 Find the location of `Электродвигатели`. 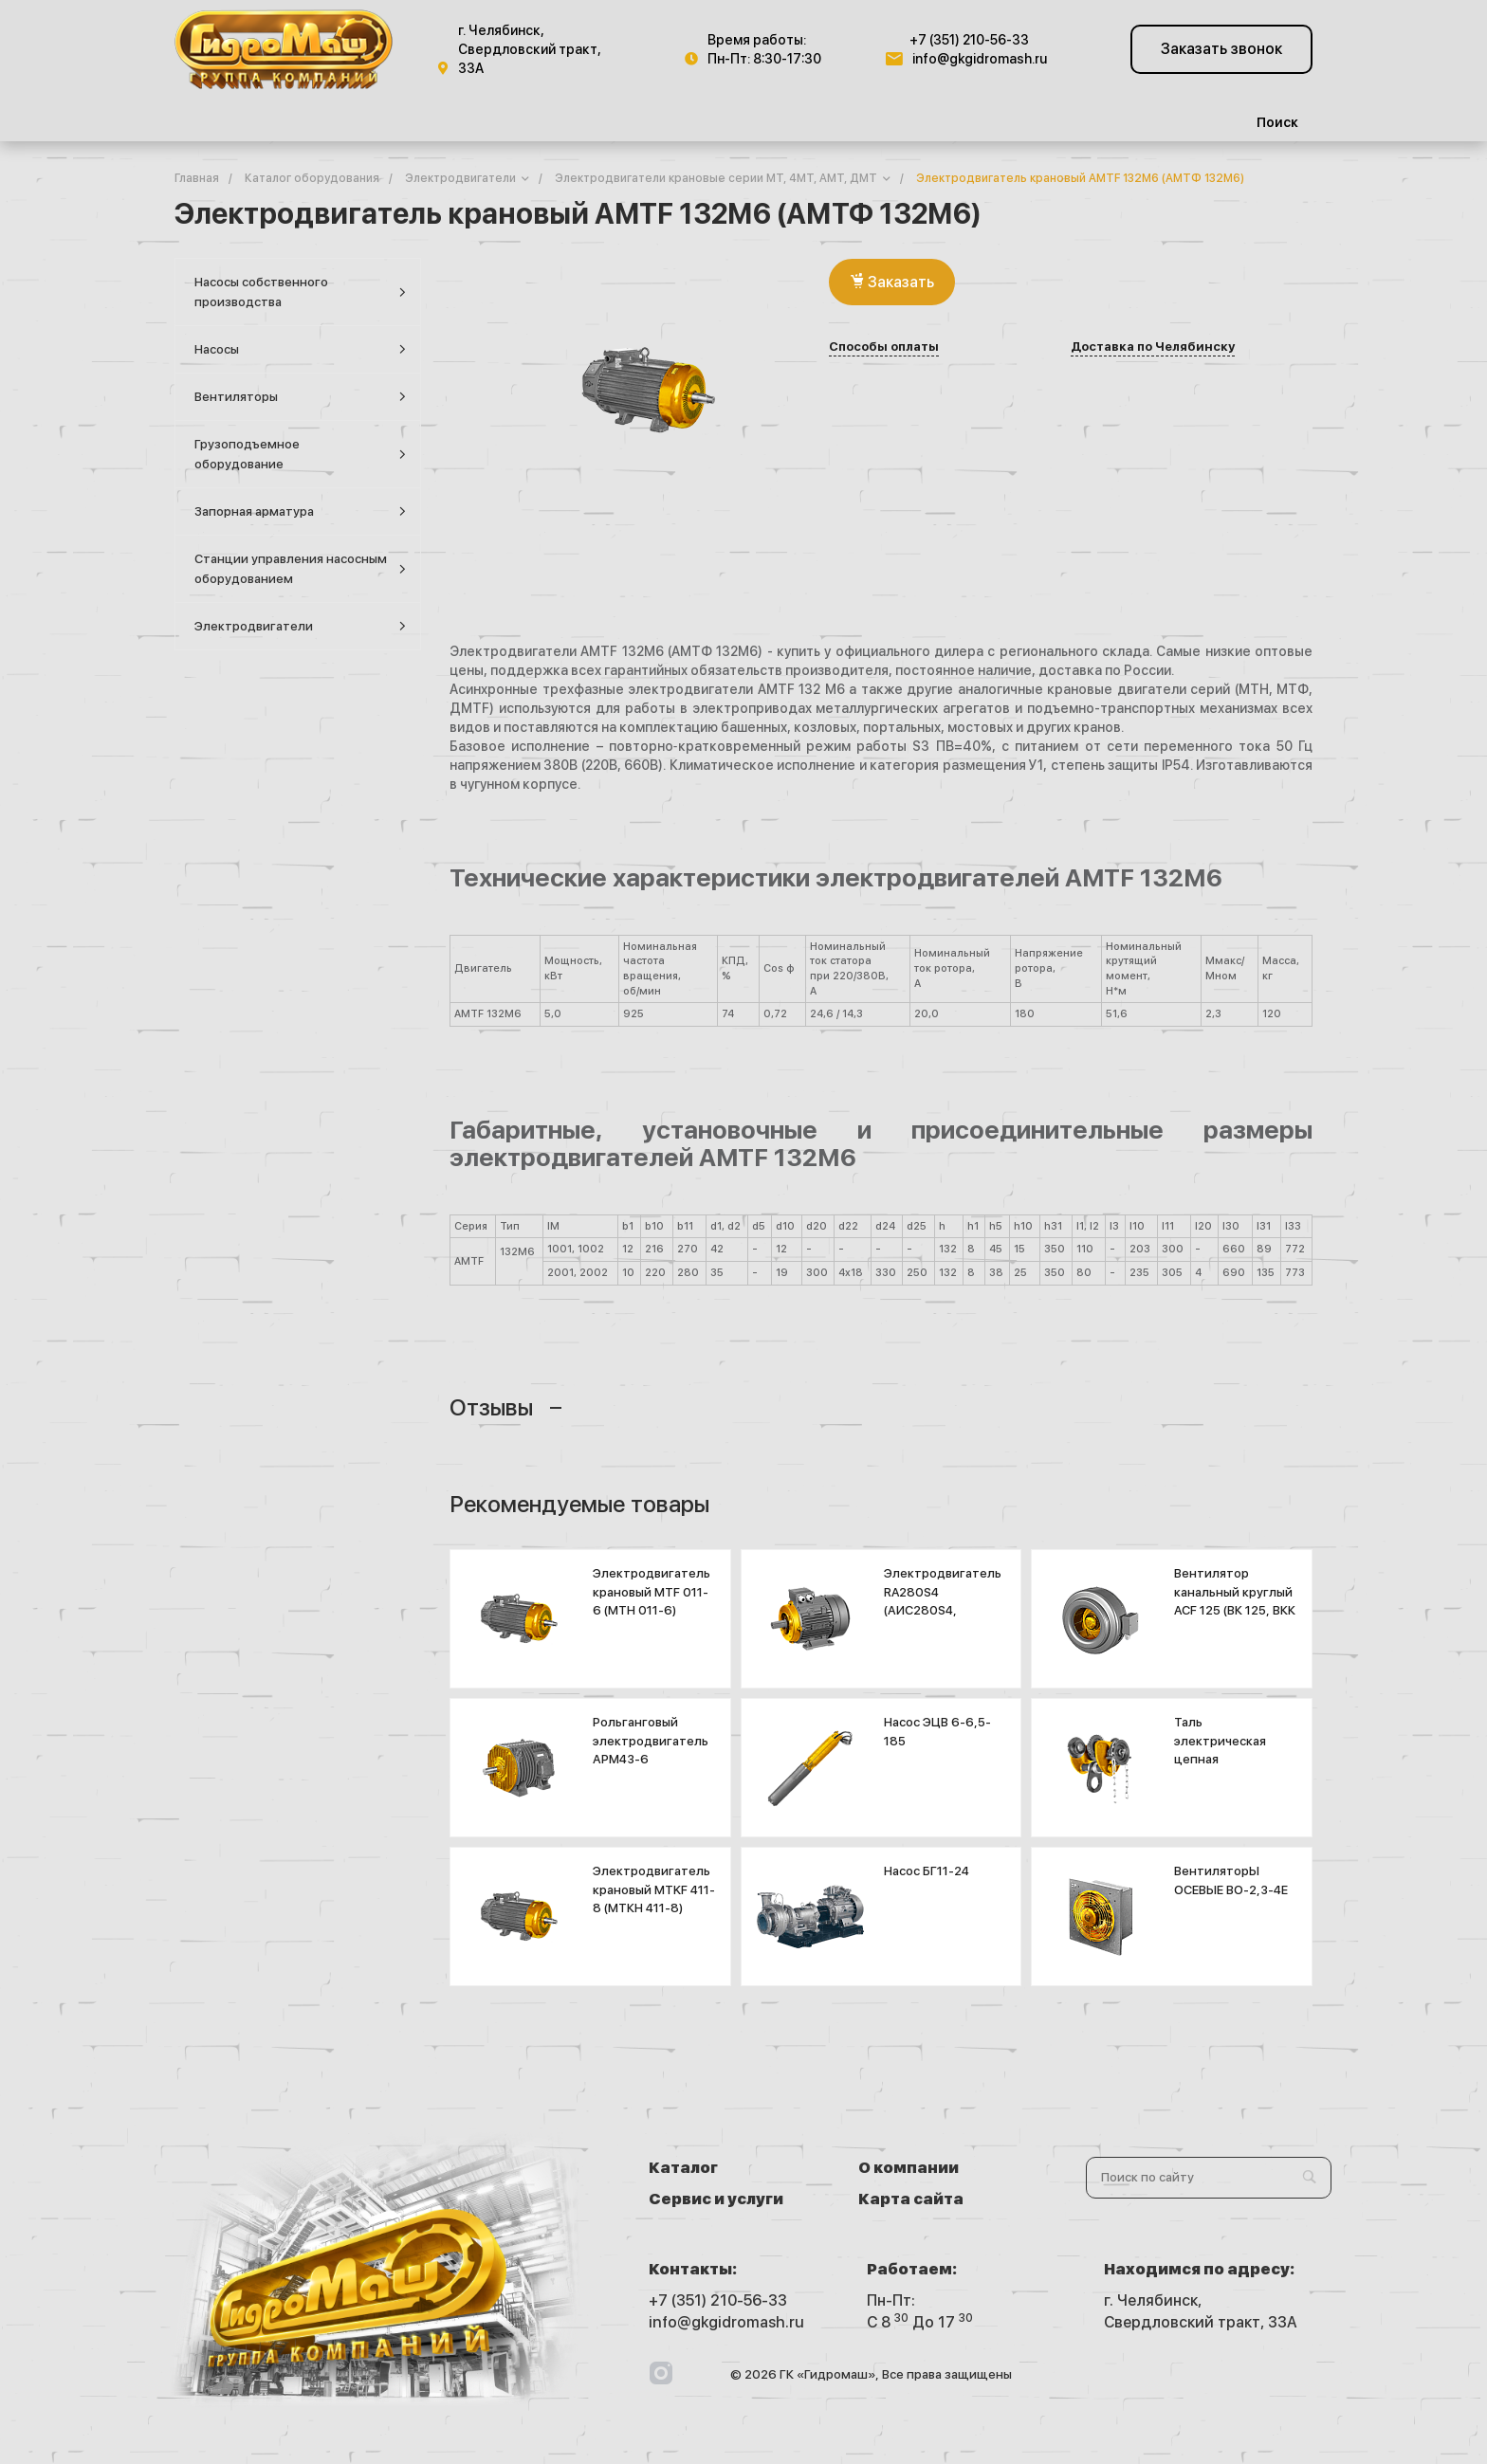

Электродвигатели is located at coordinates (300, 626).